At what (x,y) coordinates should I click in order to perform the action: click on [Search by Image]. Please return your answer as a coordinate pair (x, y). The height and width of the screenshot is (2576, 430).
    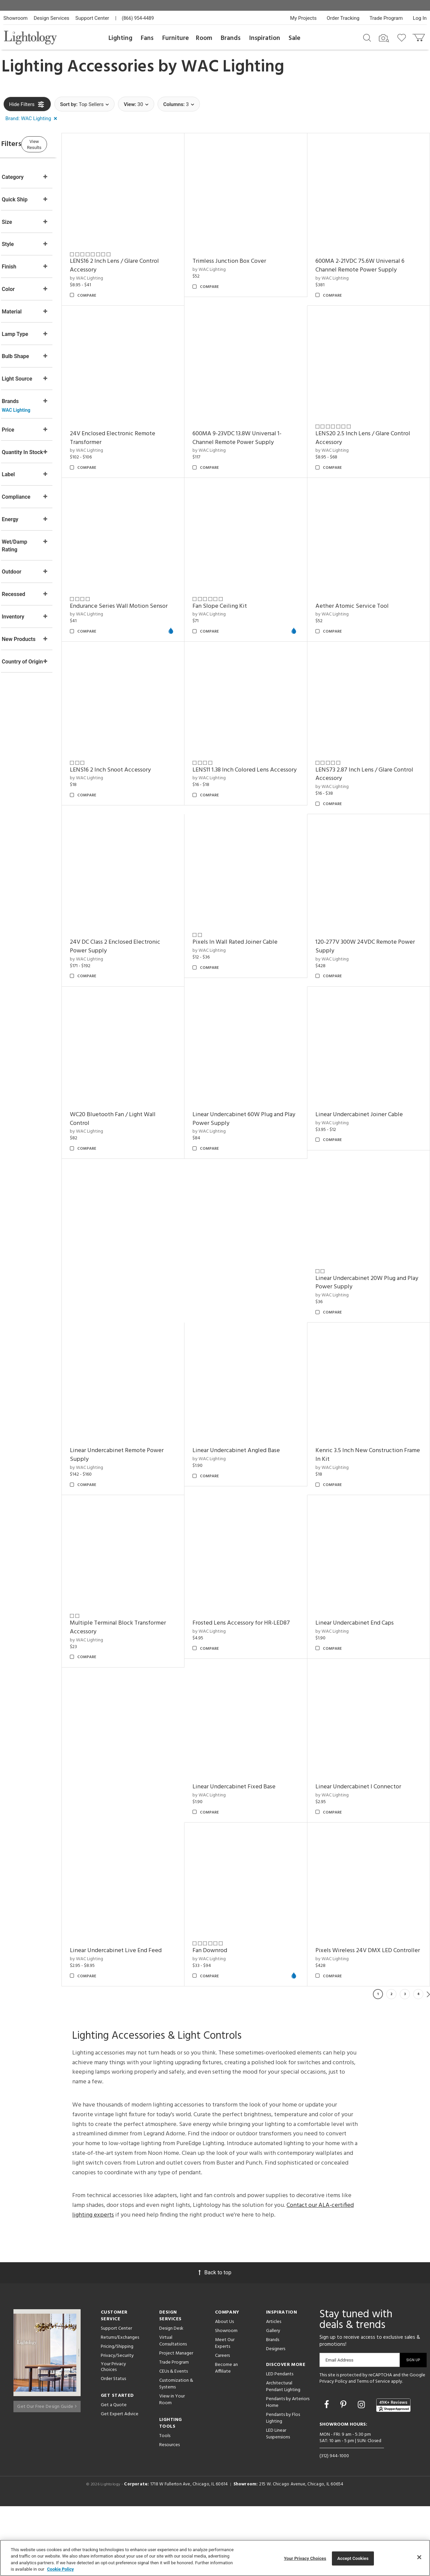
    Looking at the image, I should click on (384, 38).